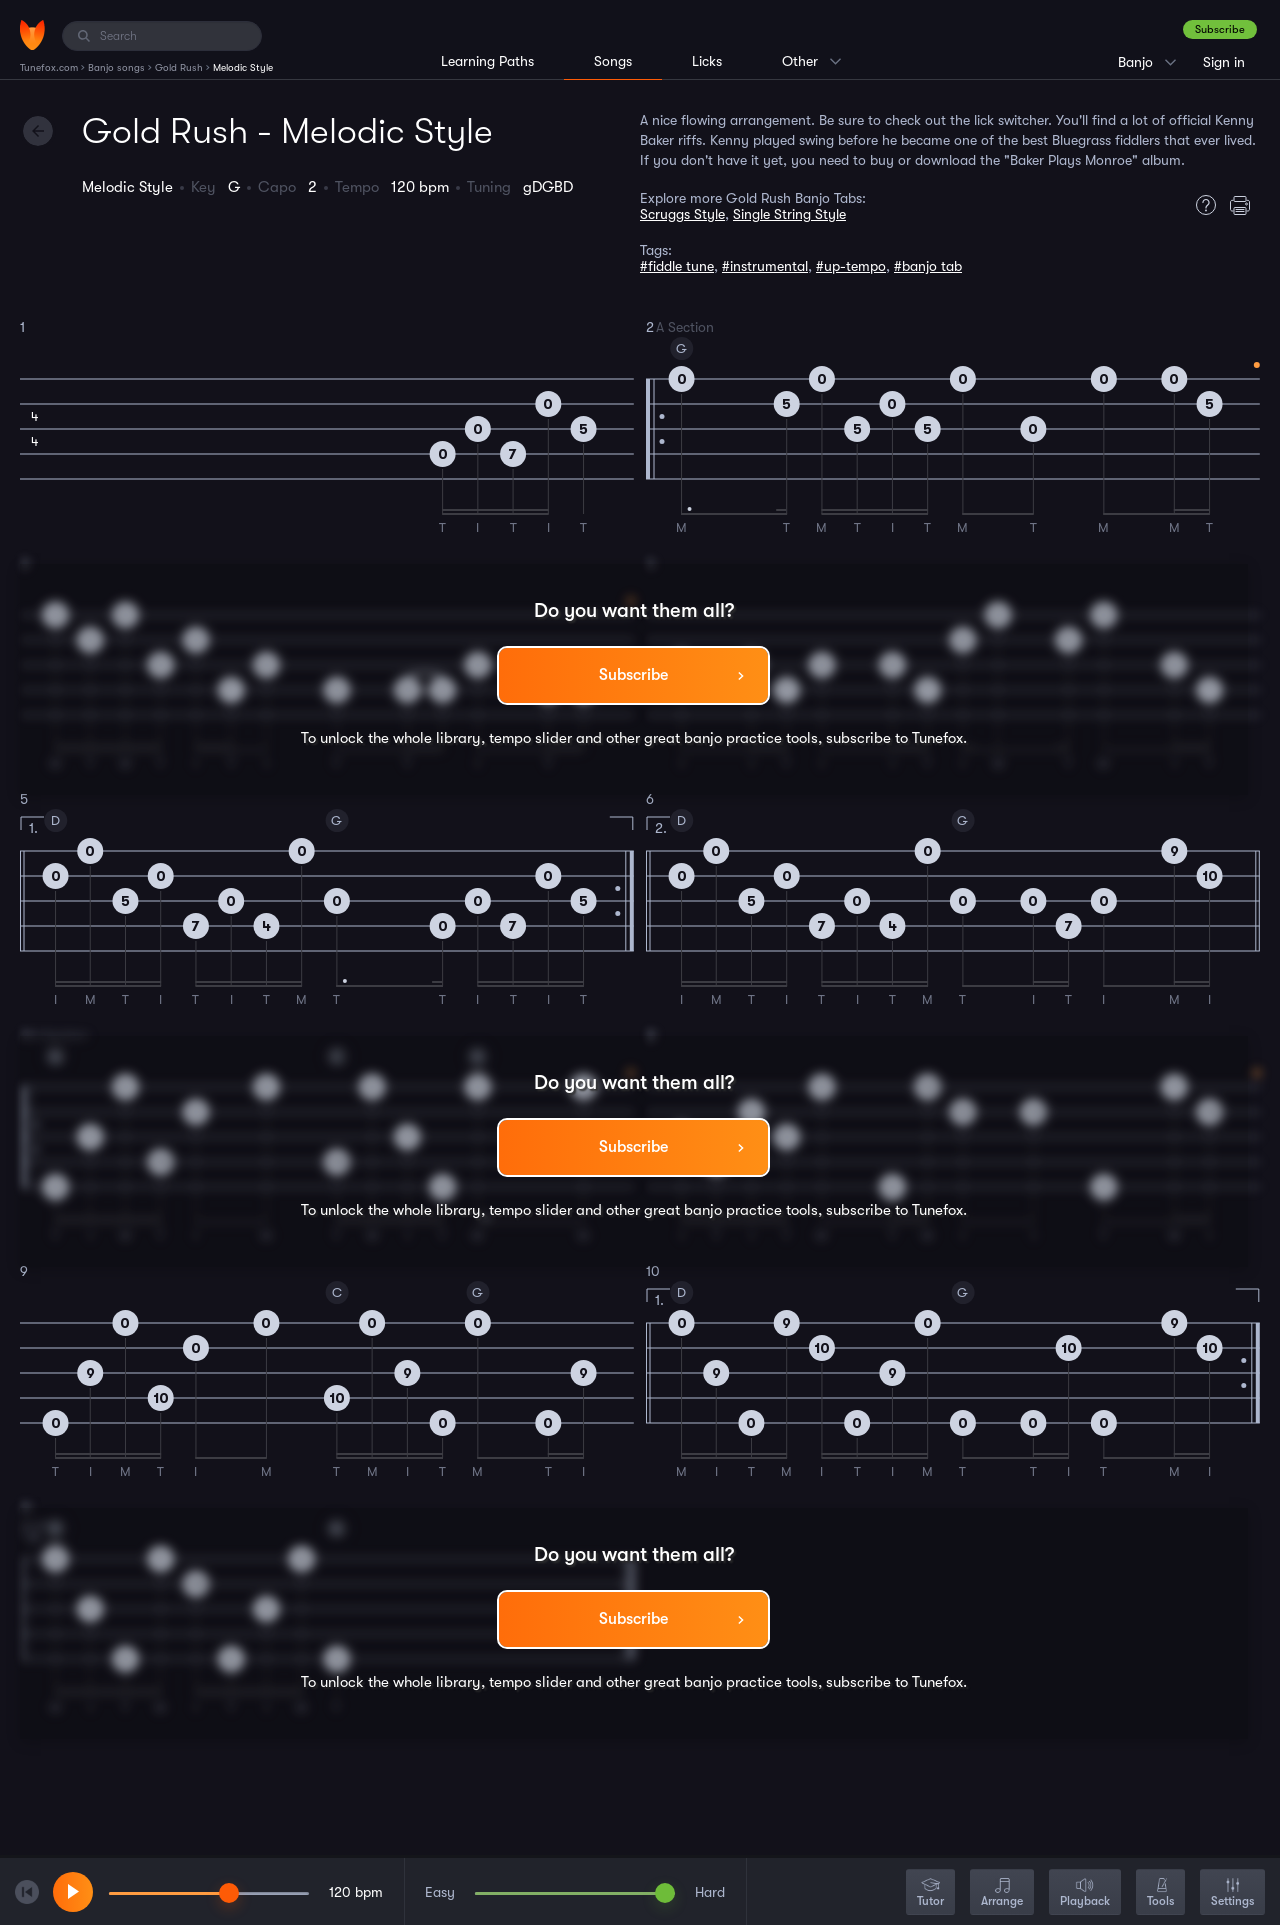 The width and height of the screenshot is (1280, 1925). What do you see at coordinates (928, 266) in the screenshot?
I see `#banjo tab` at bounding box center [928, 266].